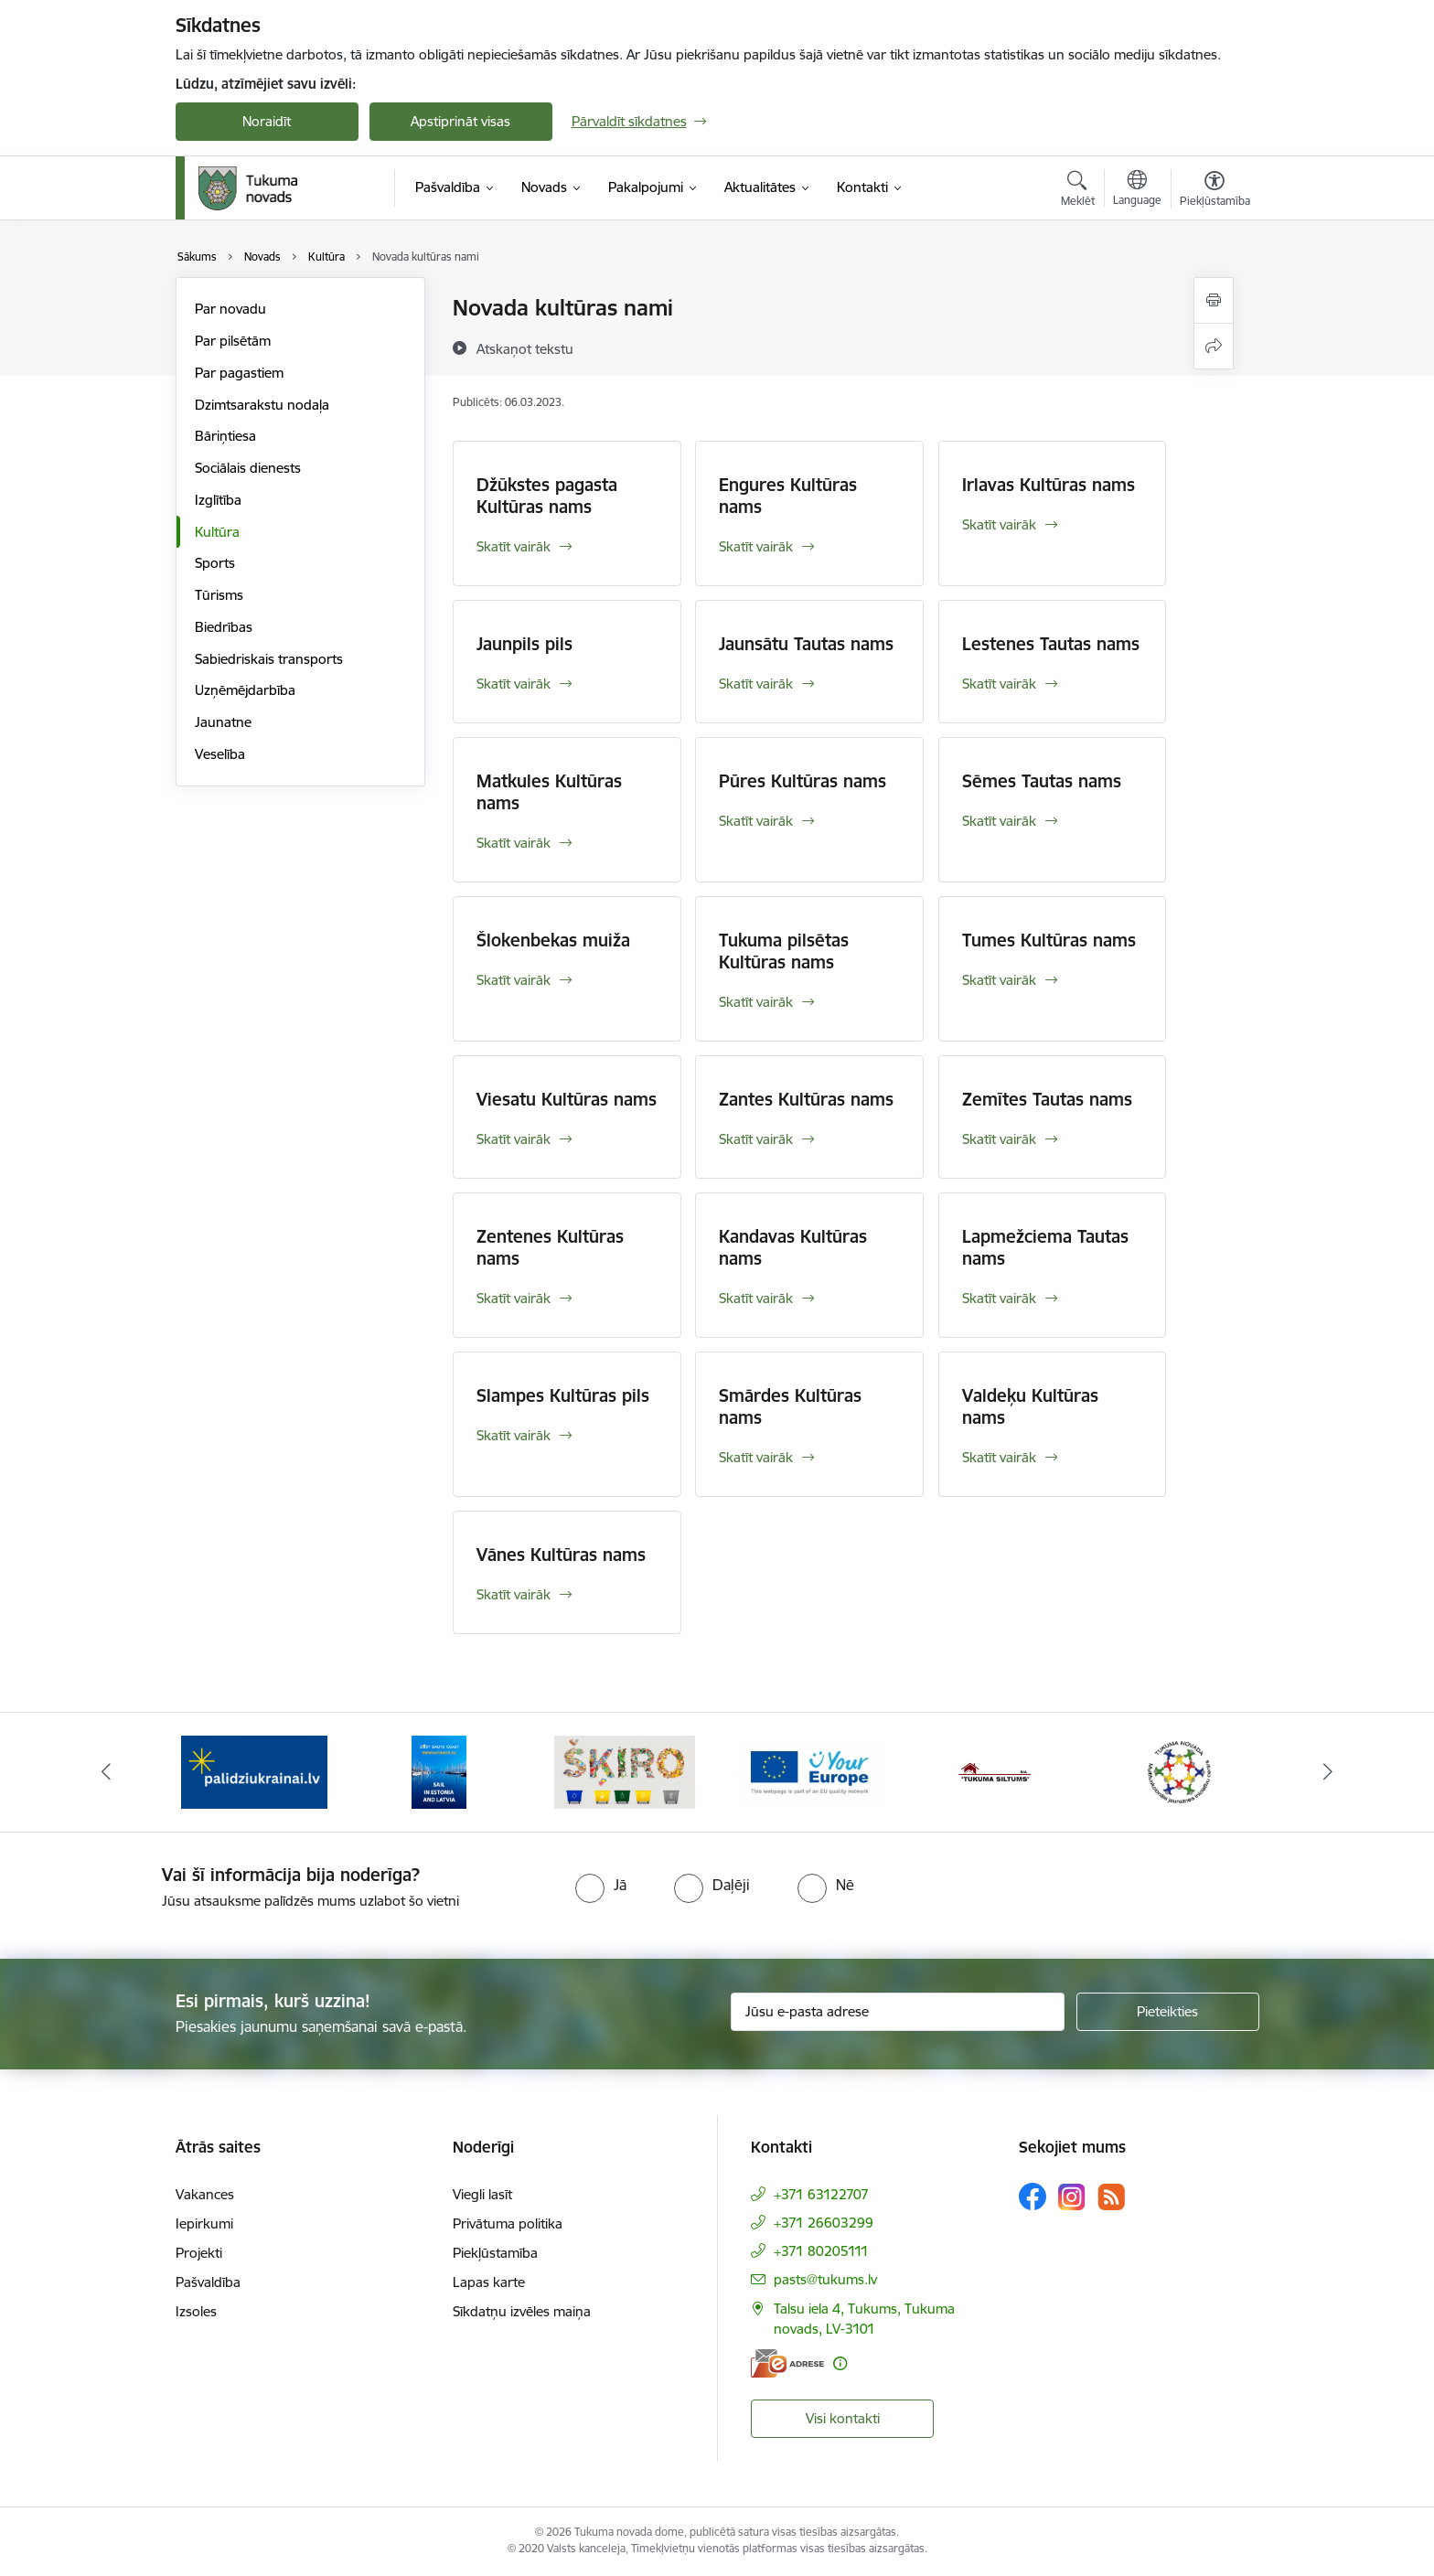 The height and width of the screenshot is (2576, 1434). What do you see at coordinates (825, 2279) in the screenshot?
I see `pasts@tukums.lv [E-pasts: pasts@tukums.lv]` at bounding box center [825, 2279].